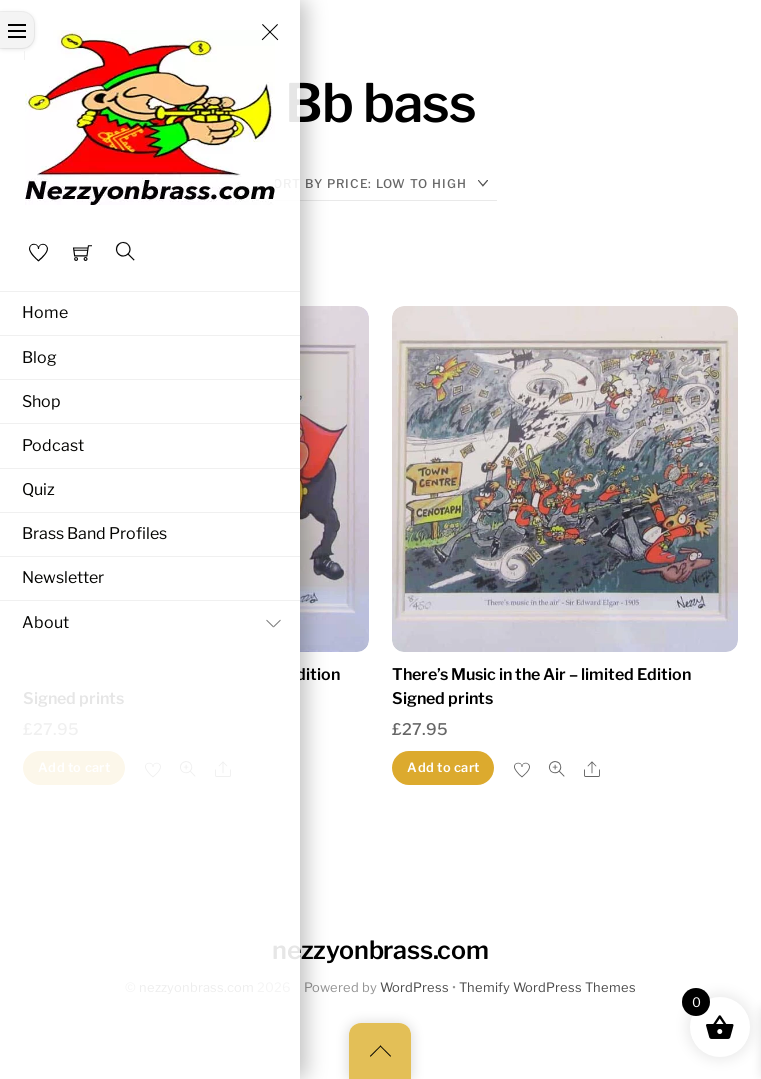 This screenshot has width=761, height=1079. Describe the element at coordinates (38, 489) in the screenshot. I see `Quiz` at that location.